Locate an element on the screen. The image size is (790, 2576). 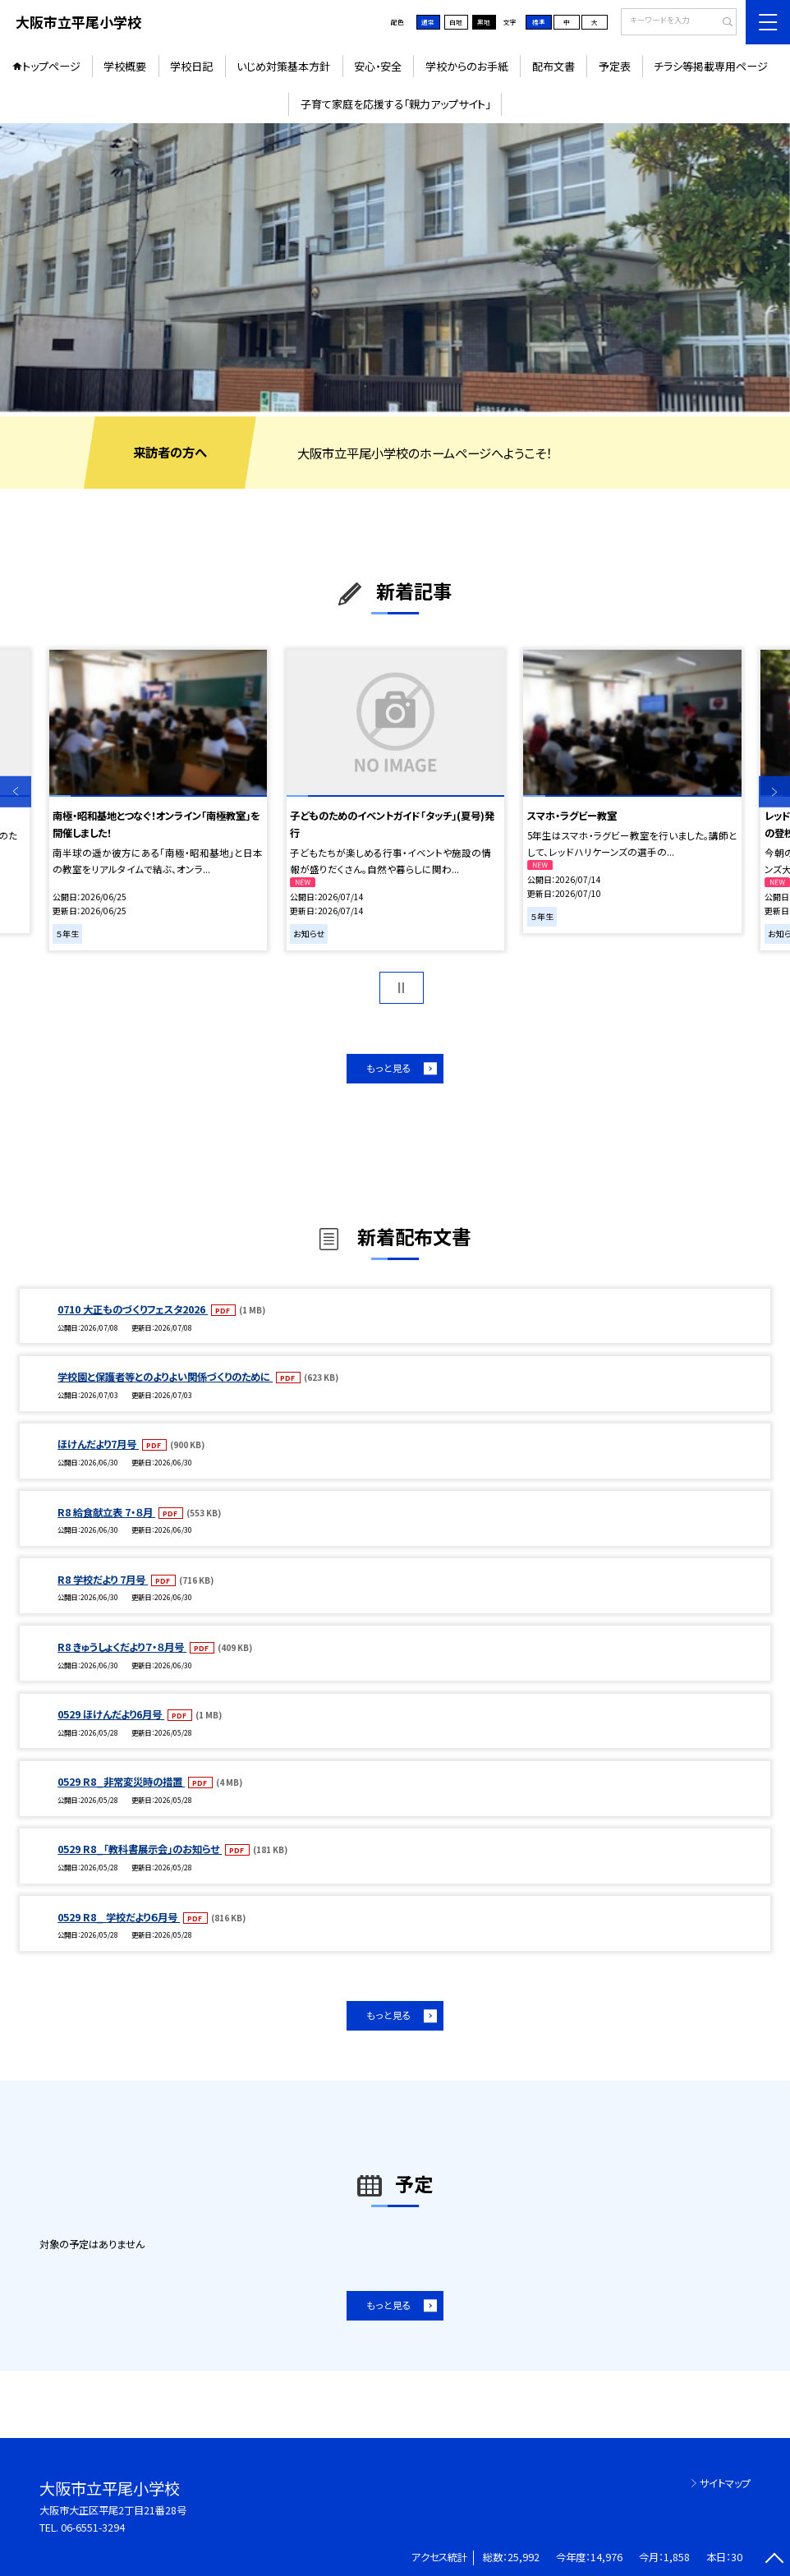
いじめ対策基本方針 is located at coordinates (283, 66).